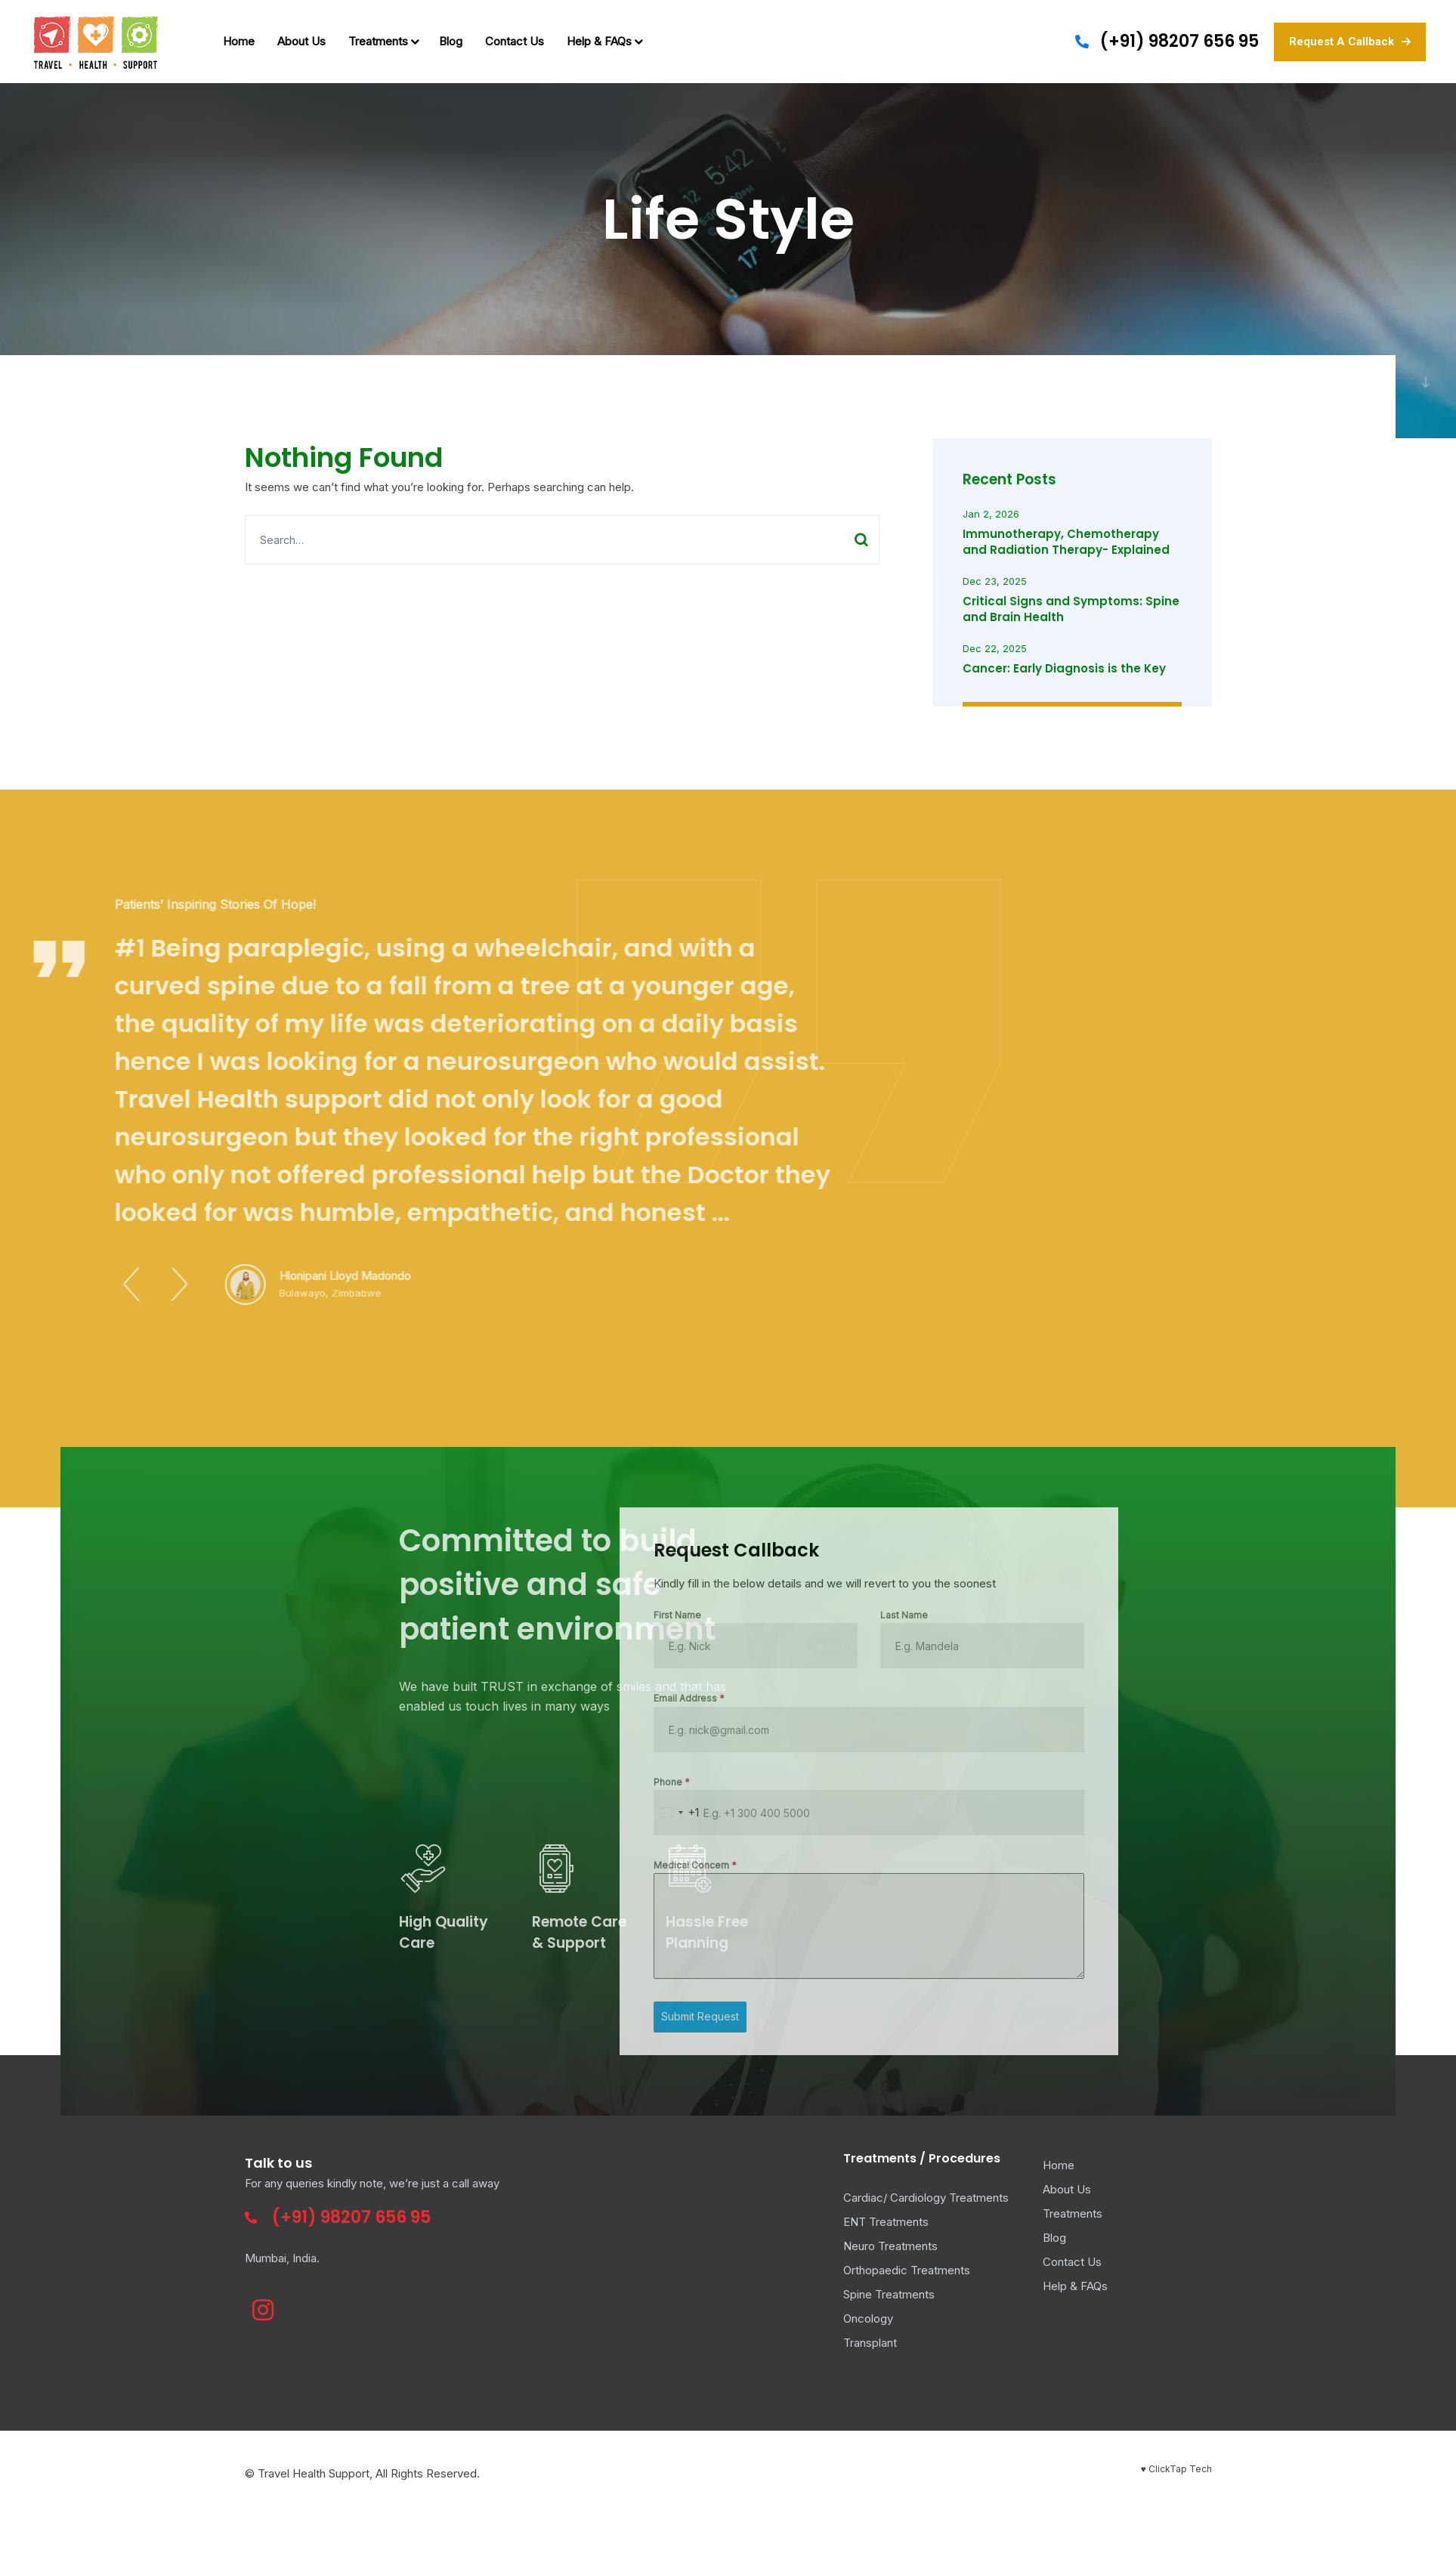 The width and height of the screenshot is (1456, 2575). What do you see at coordinates (1175, 2469) in the screenshot?
I see `♥ ClickTap Tech` at bounding box center [1175, 2469].